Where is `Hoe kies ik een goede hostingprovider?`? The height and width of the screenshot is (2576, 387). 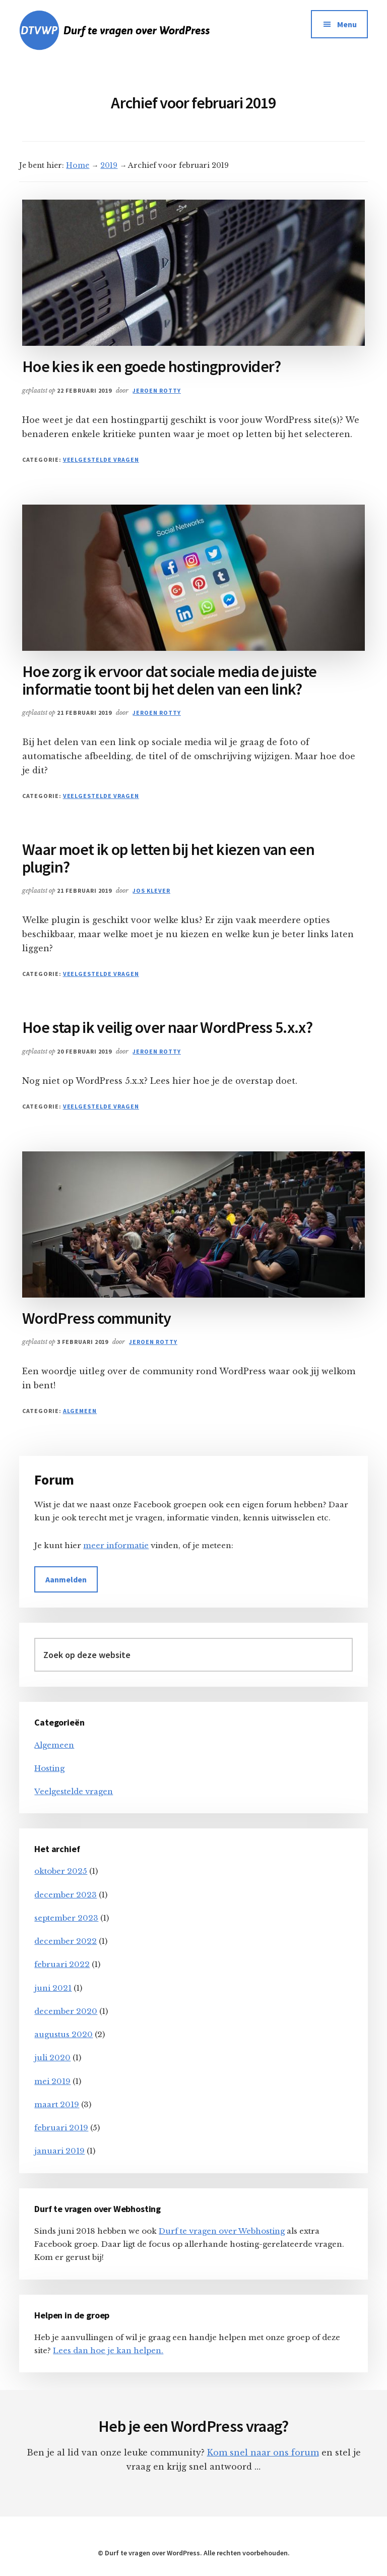
Hoe kies ik een goede hostingprovider? is located at coordinates (151, 366).